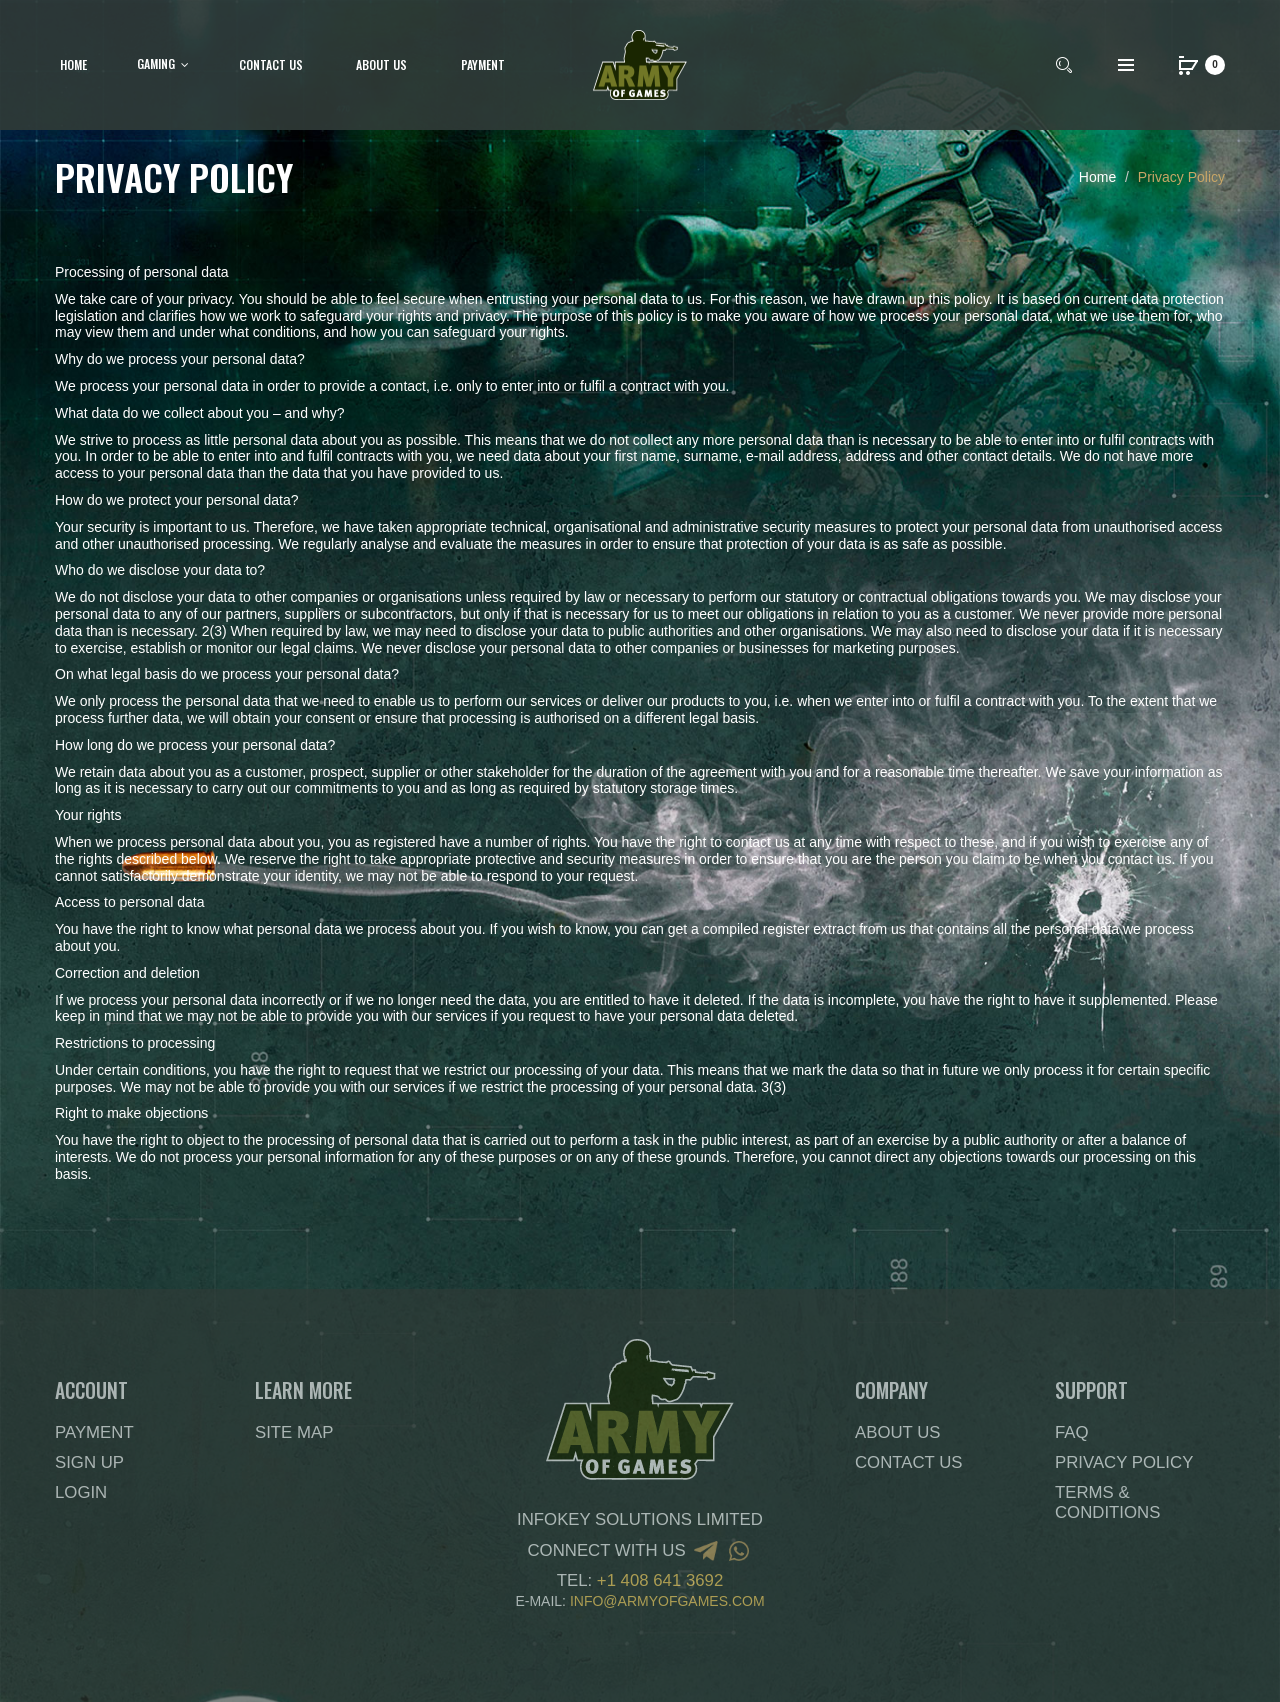 This screenshot has height=1702, width=1280. Describe the element at coordinates (660, 1580) in the screenshot. I see `+1 408 641 3692` at that location.